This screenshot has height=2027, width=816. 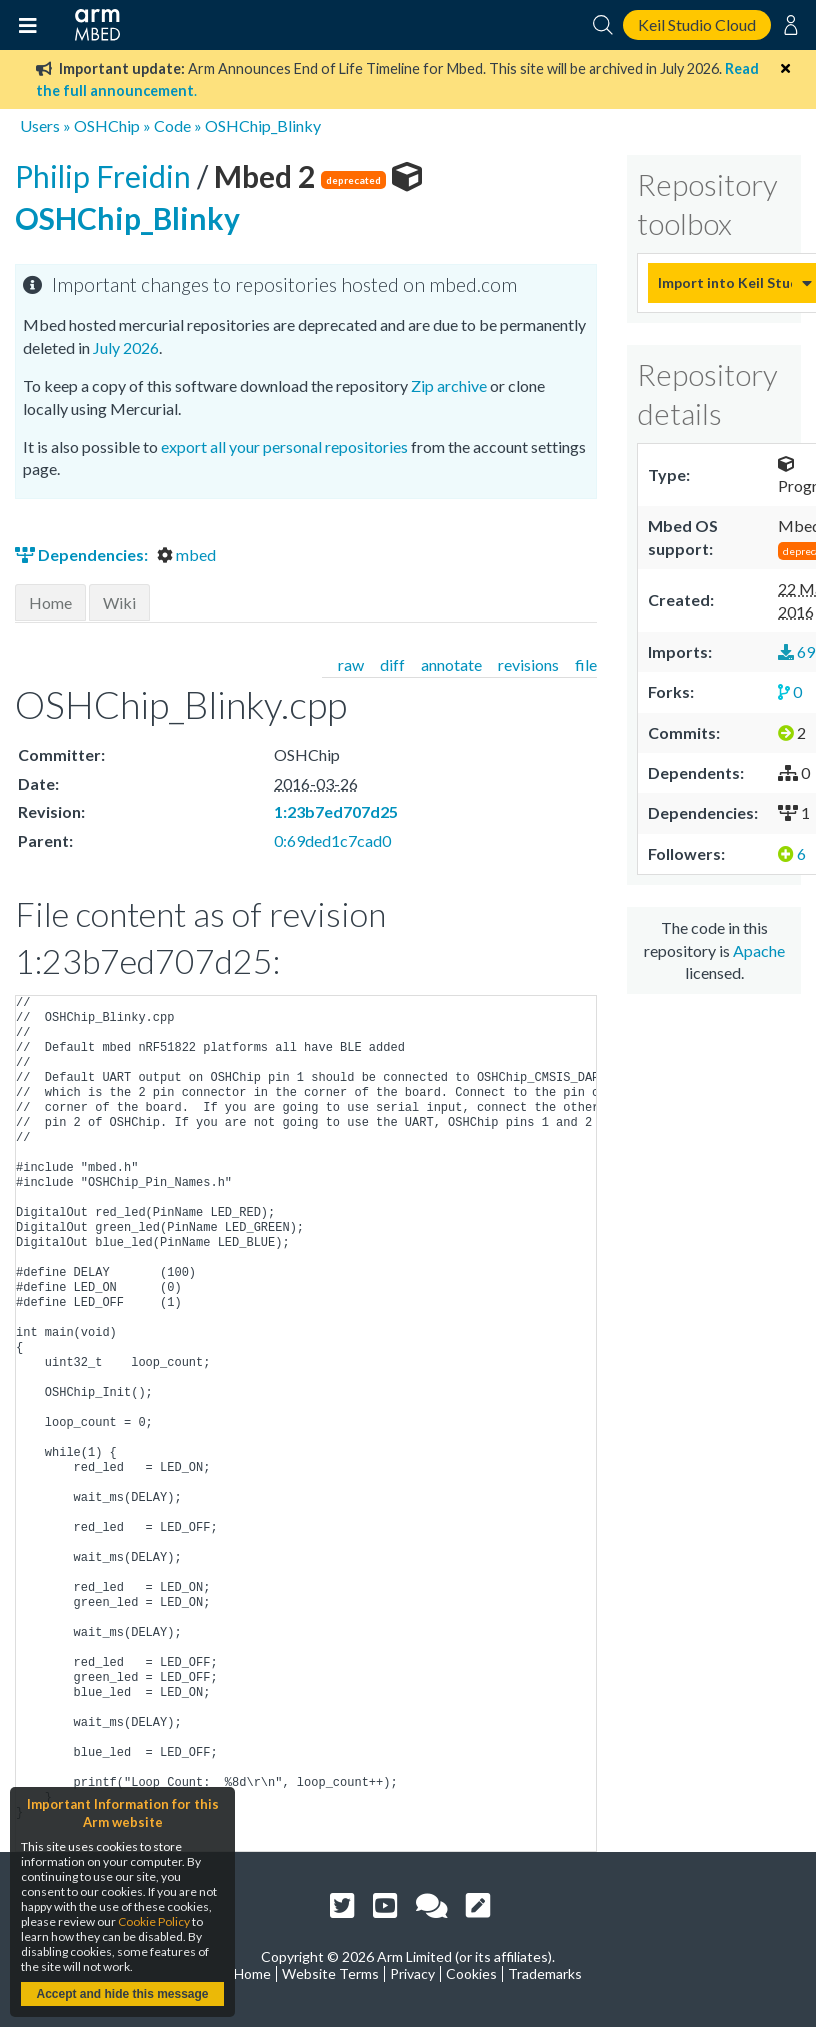 What do you see at coordinates (83, 554) in the screenshot?
I see `Dependencies:` at bounding box center [83, 554].